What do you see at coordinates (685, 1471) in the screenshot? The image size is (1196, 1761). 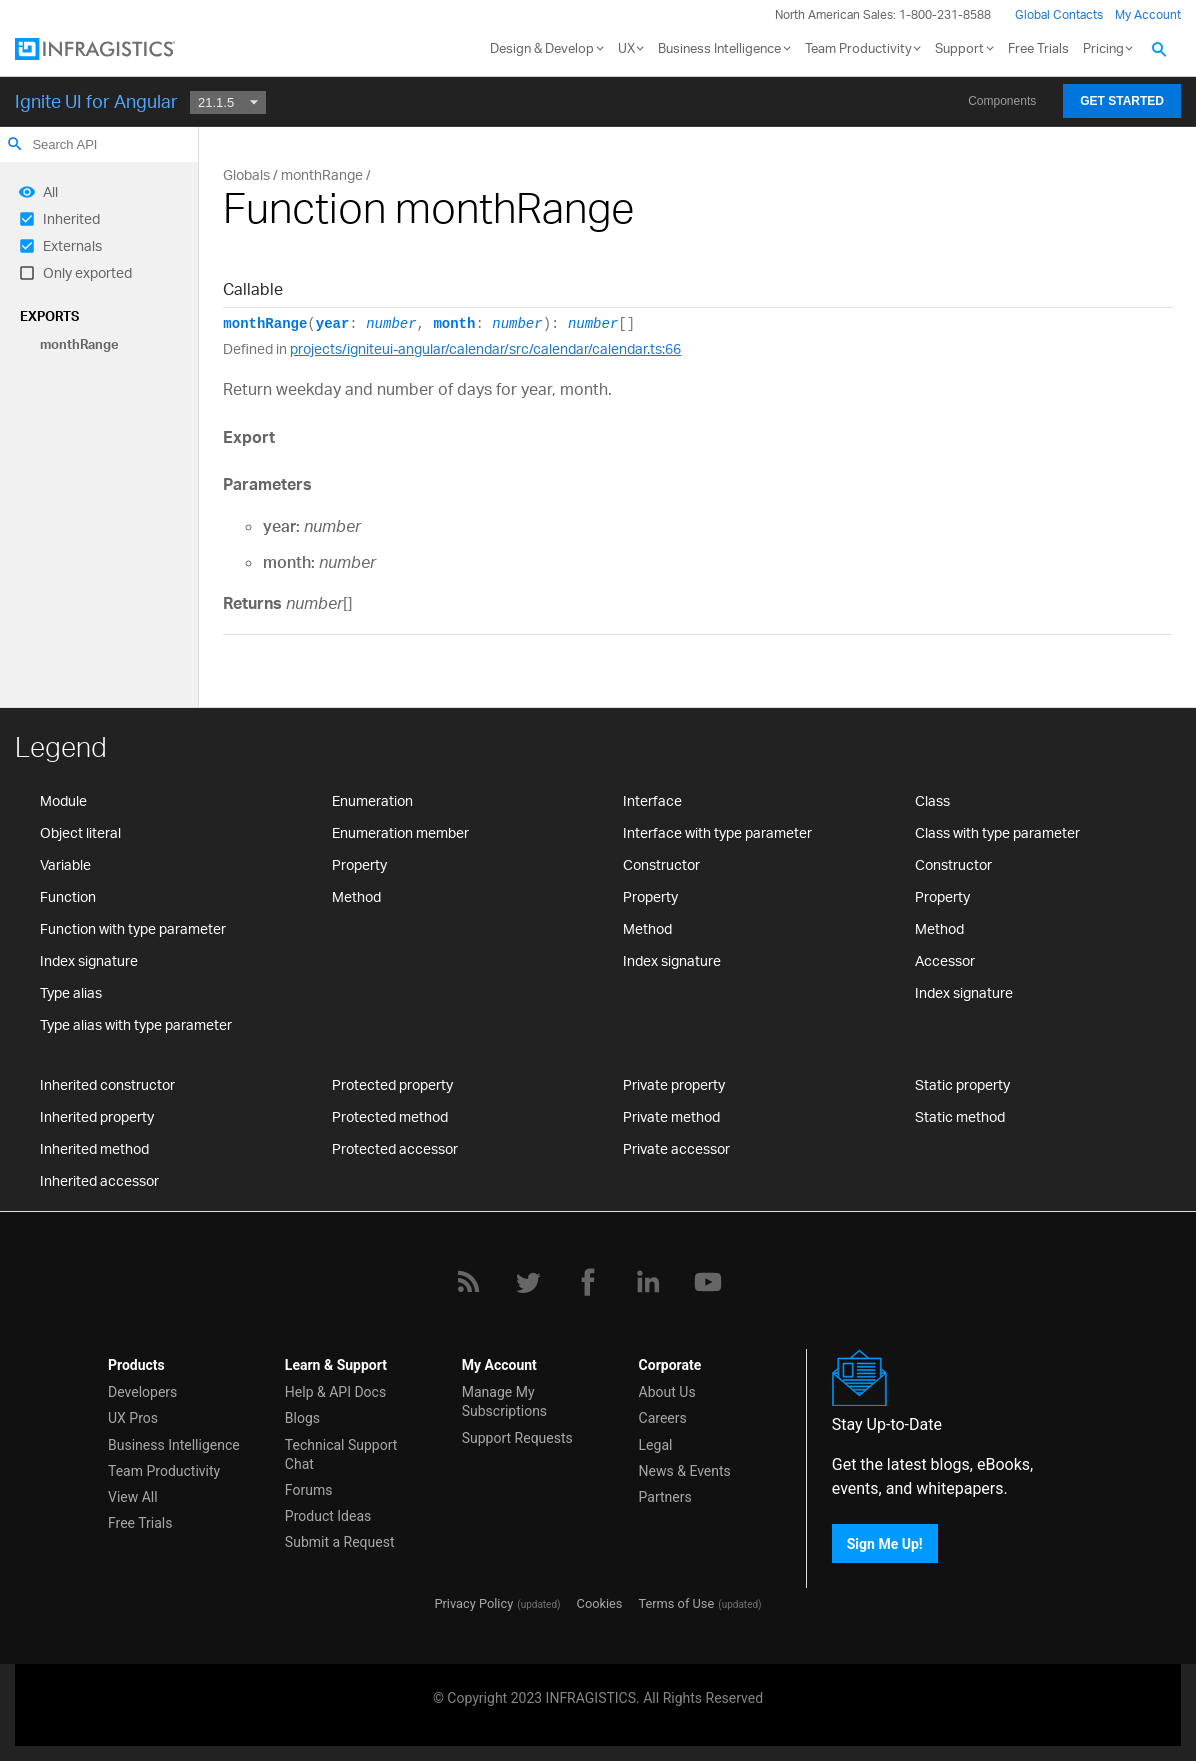 I see `News & Events` at bounding box center [685, 1471].